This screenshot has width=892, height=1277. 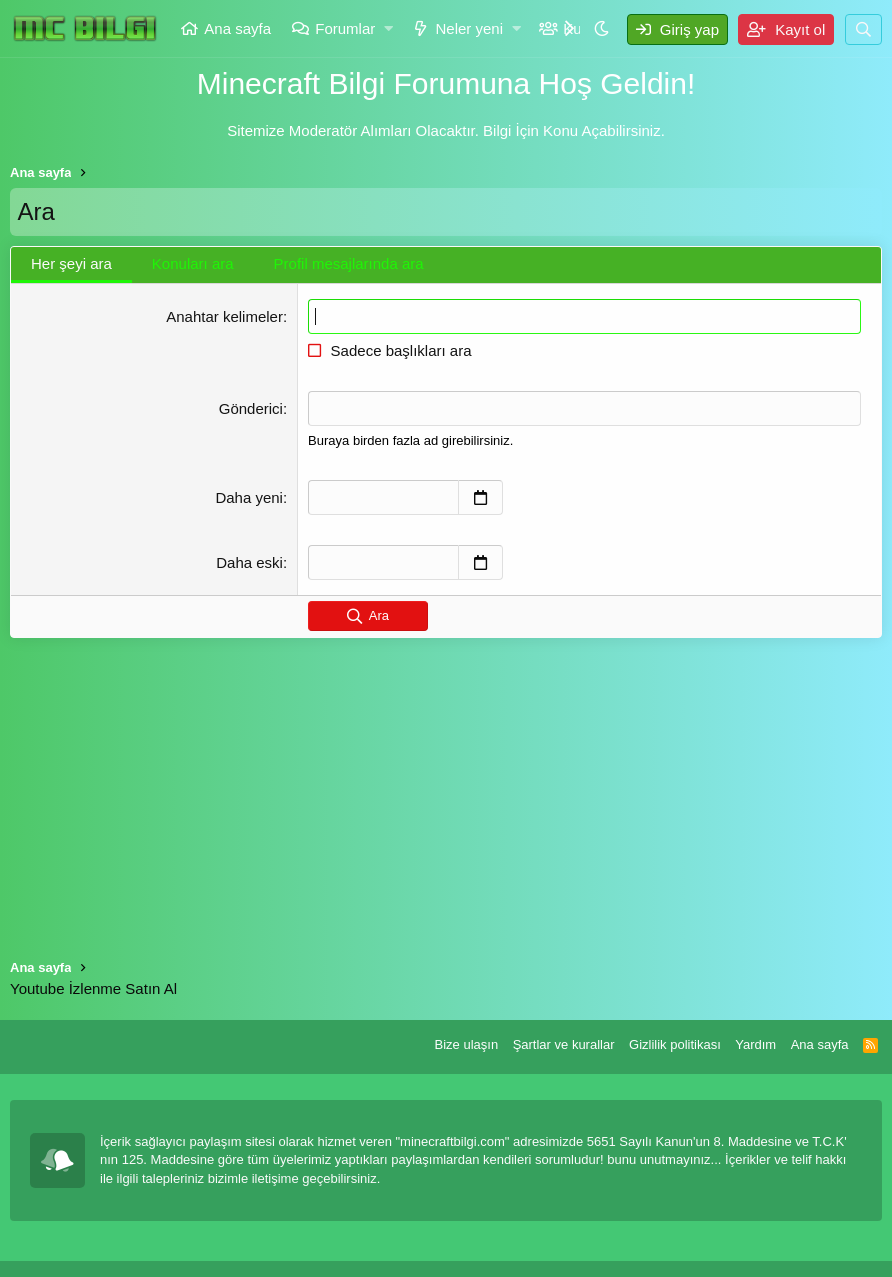 What do you see at coordinates (251, 408) in the screenshot?
I see `Gönderici` at bounding box center [251, 408].